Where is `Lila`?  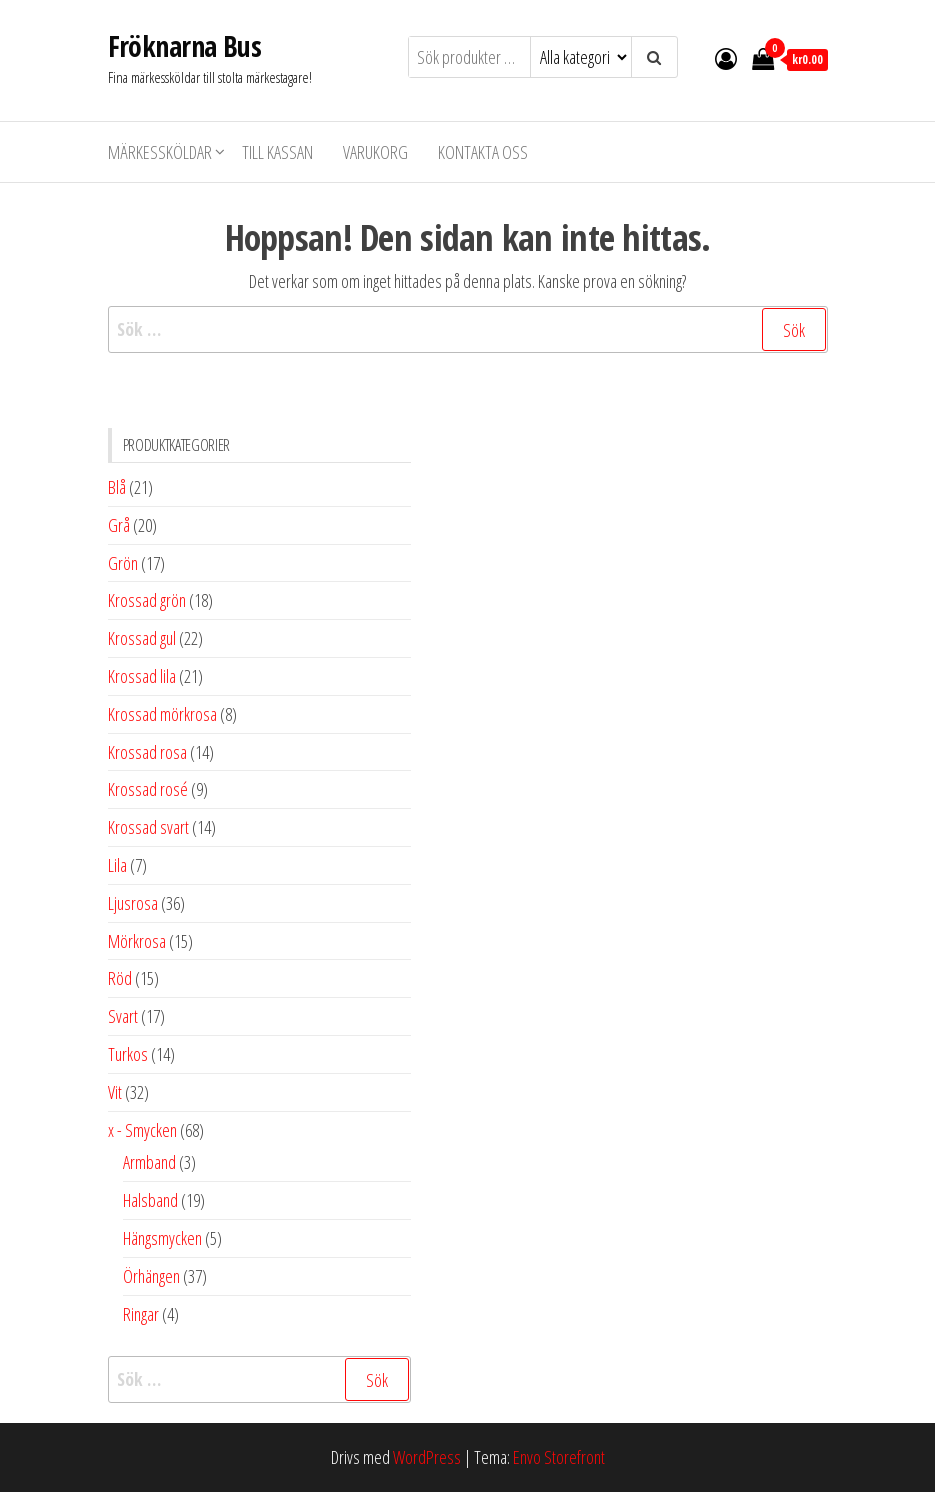
Lila is located at coordinates (117, 865).